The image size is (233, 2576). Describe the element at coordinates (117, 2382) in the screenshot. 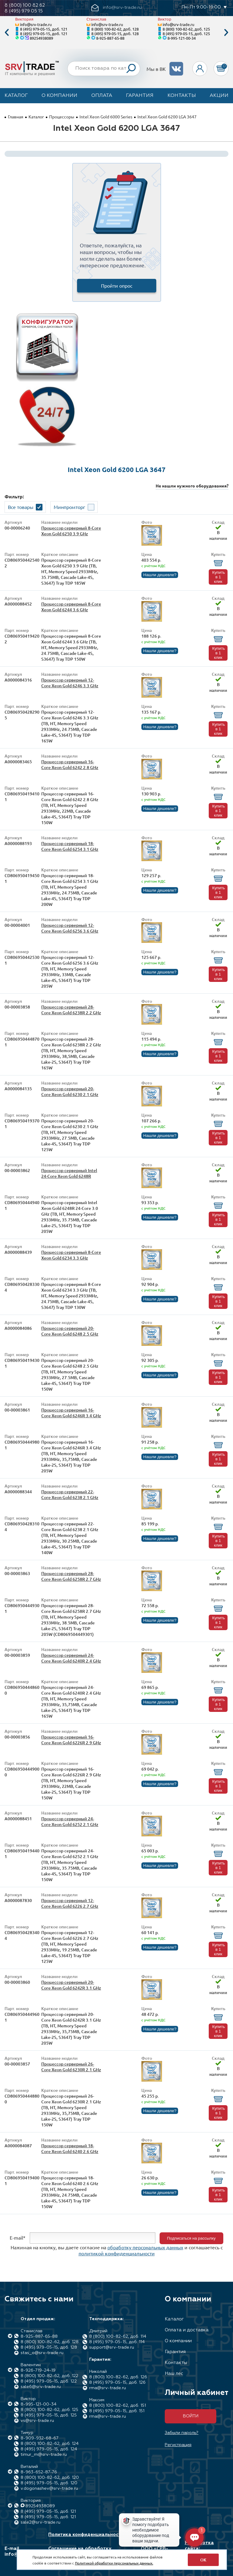

I see `8 (495) 979-05-15, доб. 126` at that location.